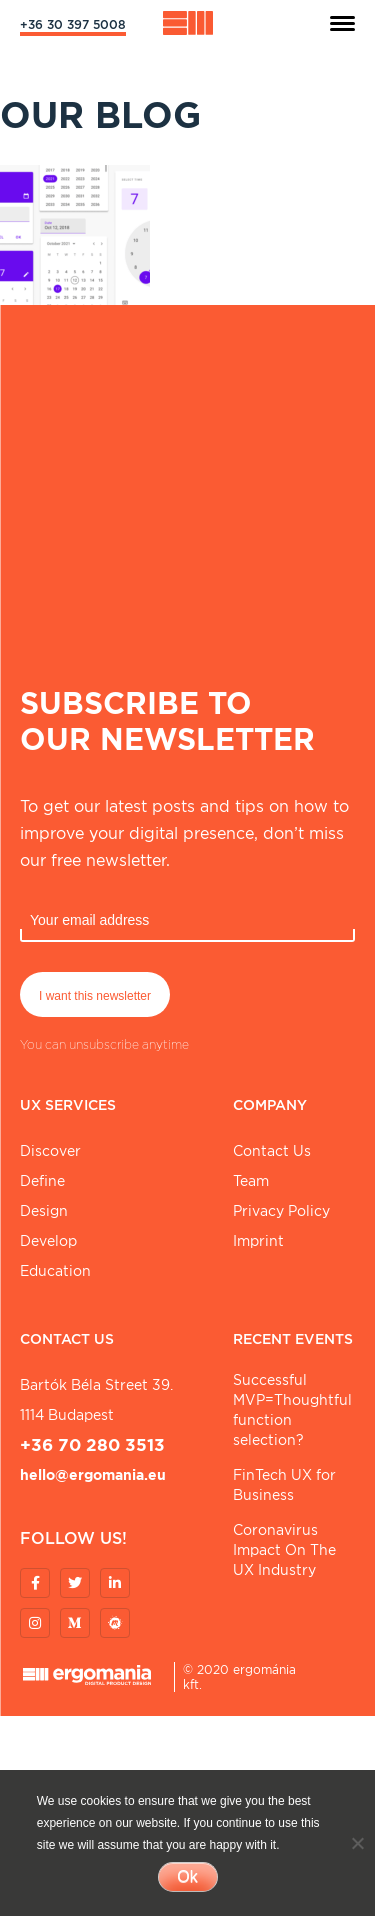  I want to click on Education, so click(55, 1271).